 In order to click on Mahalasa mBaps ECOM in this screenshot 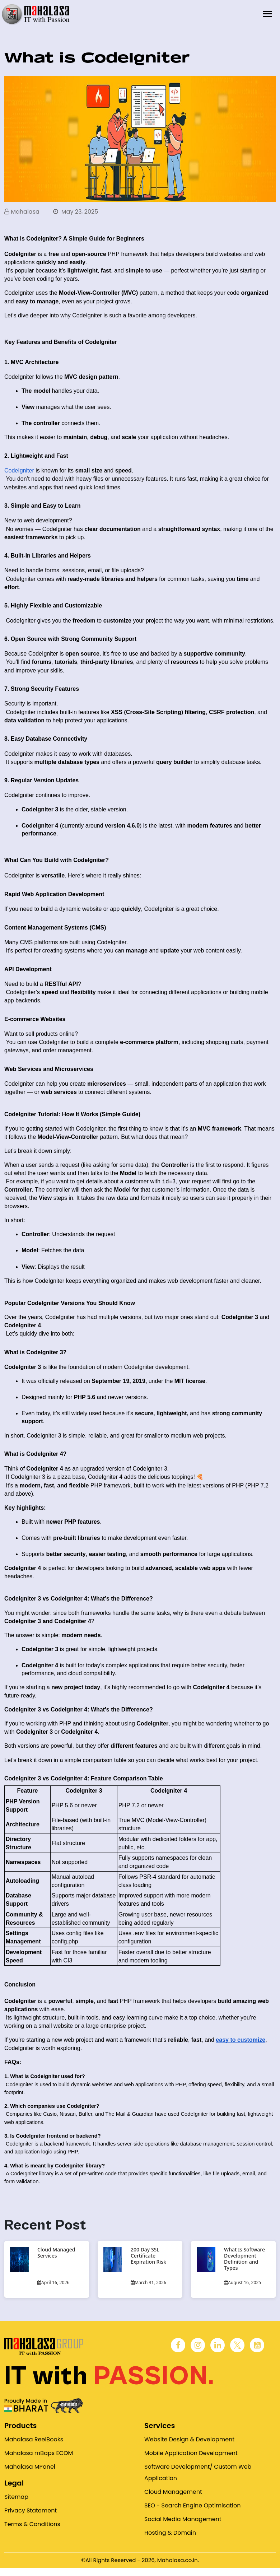, I will do `click(38, 2454)`.